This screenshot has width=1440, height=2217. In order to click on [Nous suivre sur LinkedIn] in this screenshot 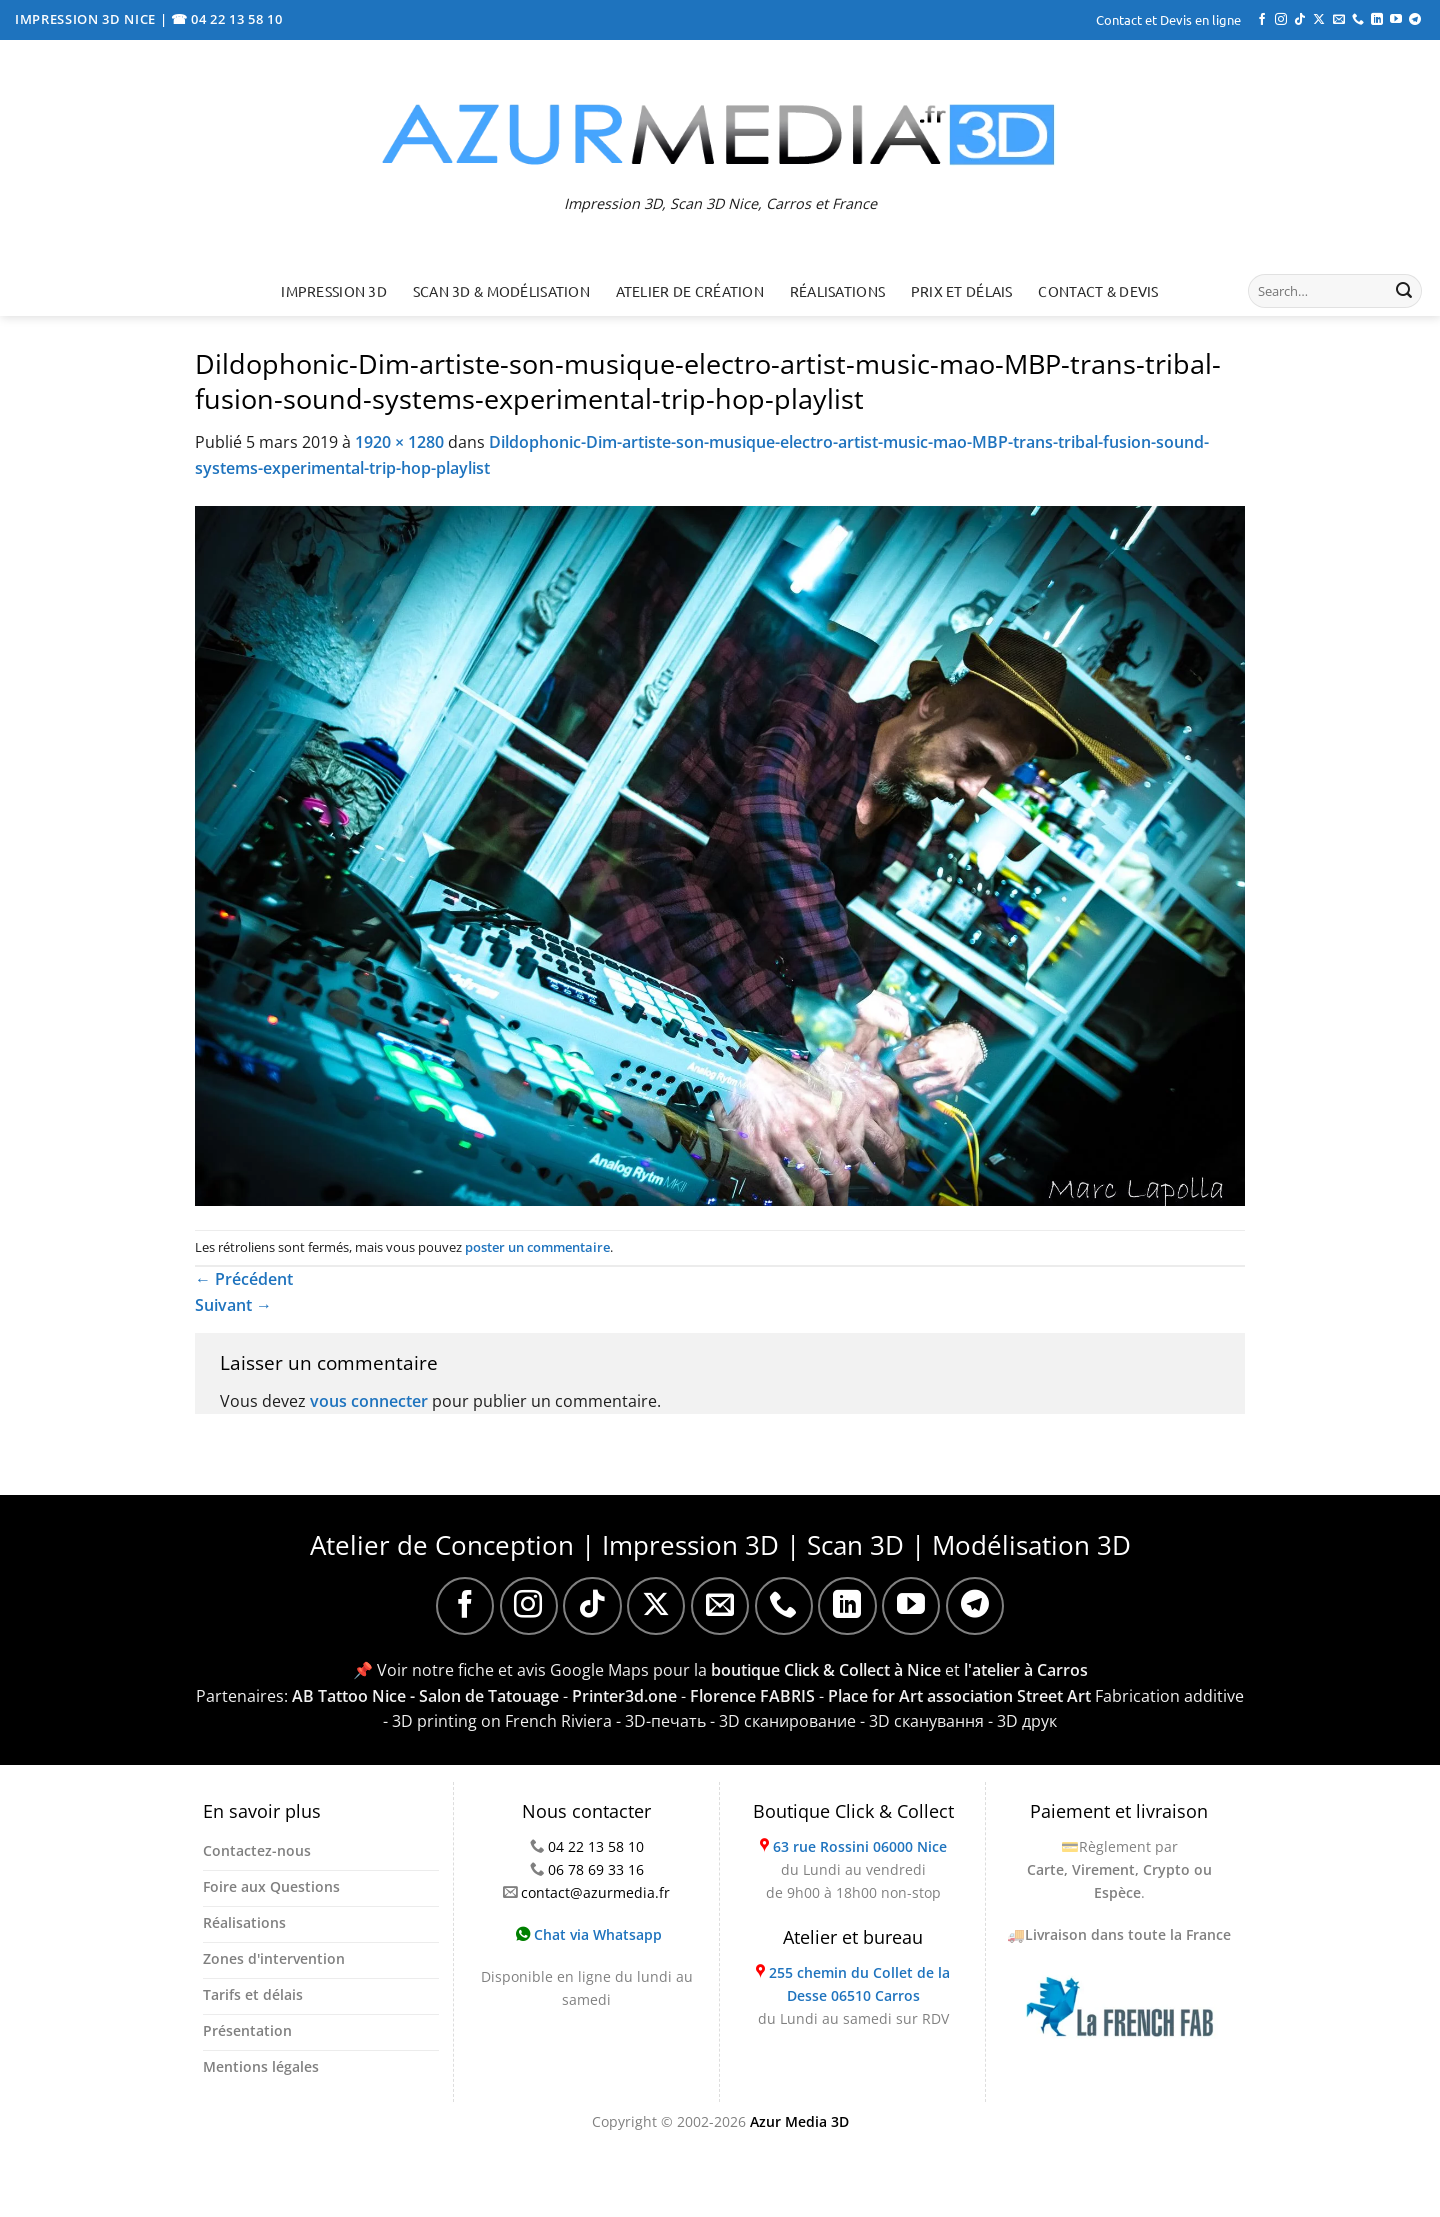, I will do `click(1377, 20)`.